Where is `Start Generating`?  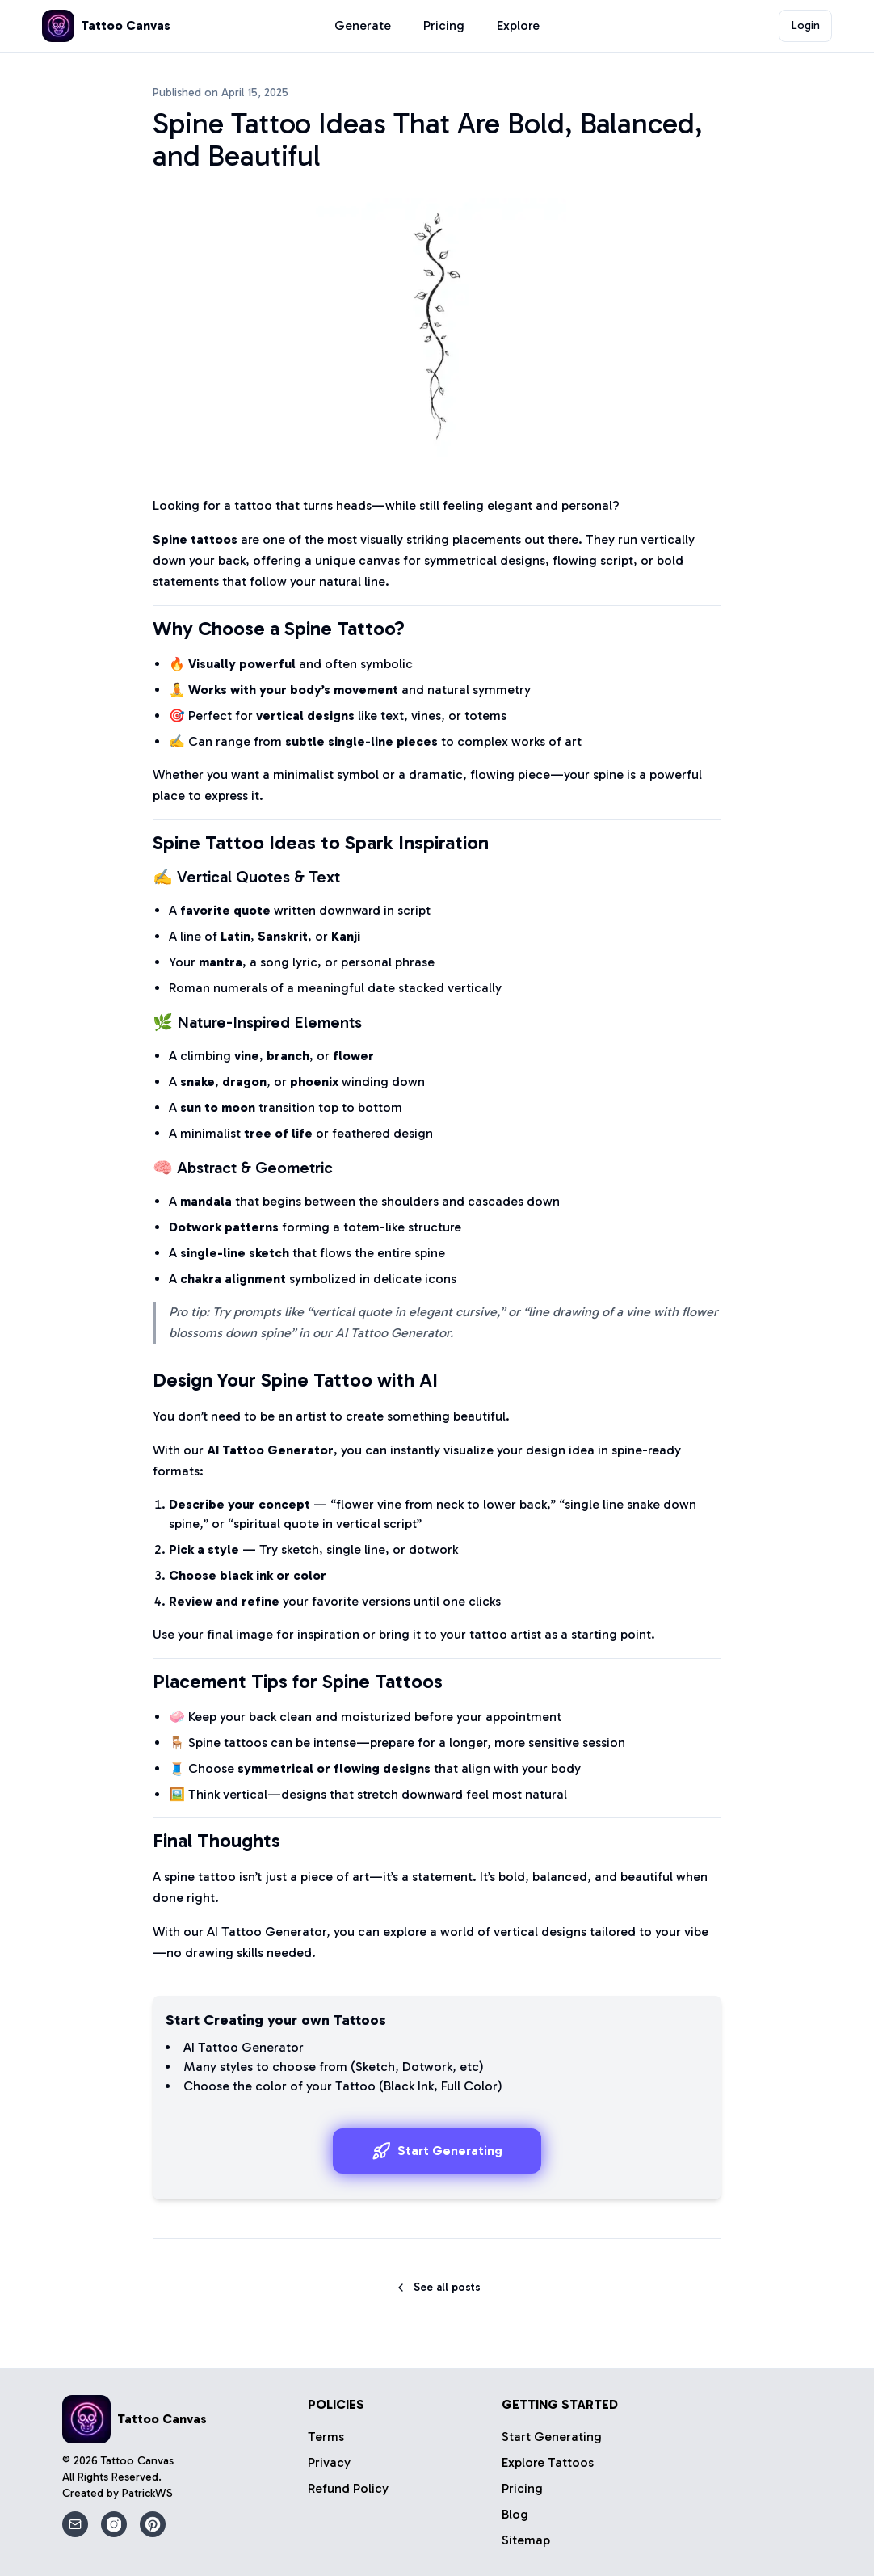 Start Generating is located at coordinates (437, 2151).